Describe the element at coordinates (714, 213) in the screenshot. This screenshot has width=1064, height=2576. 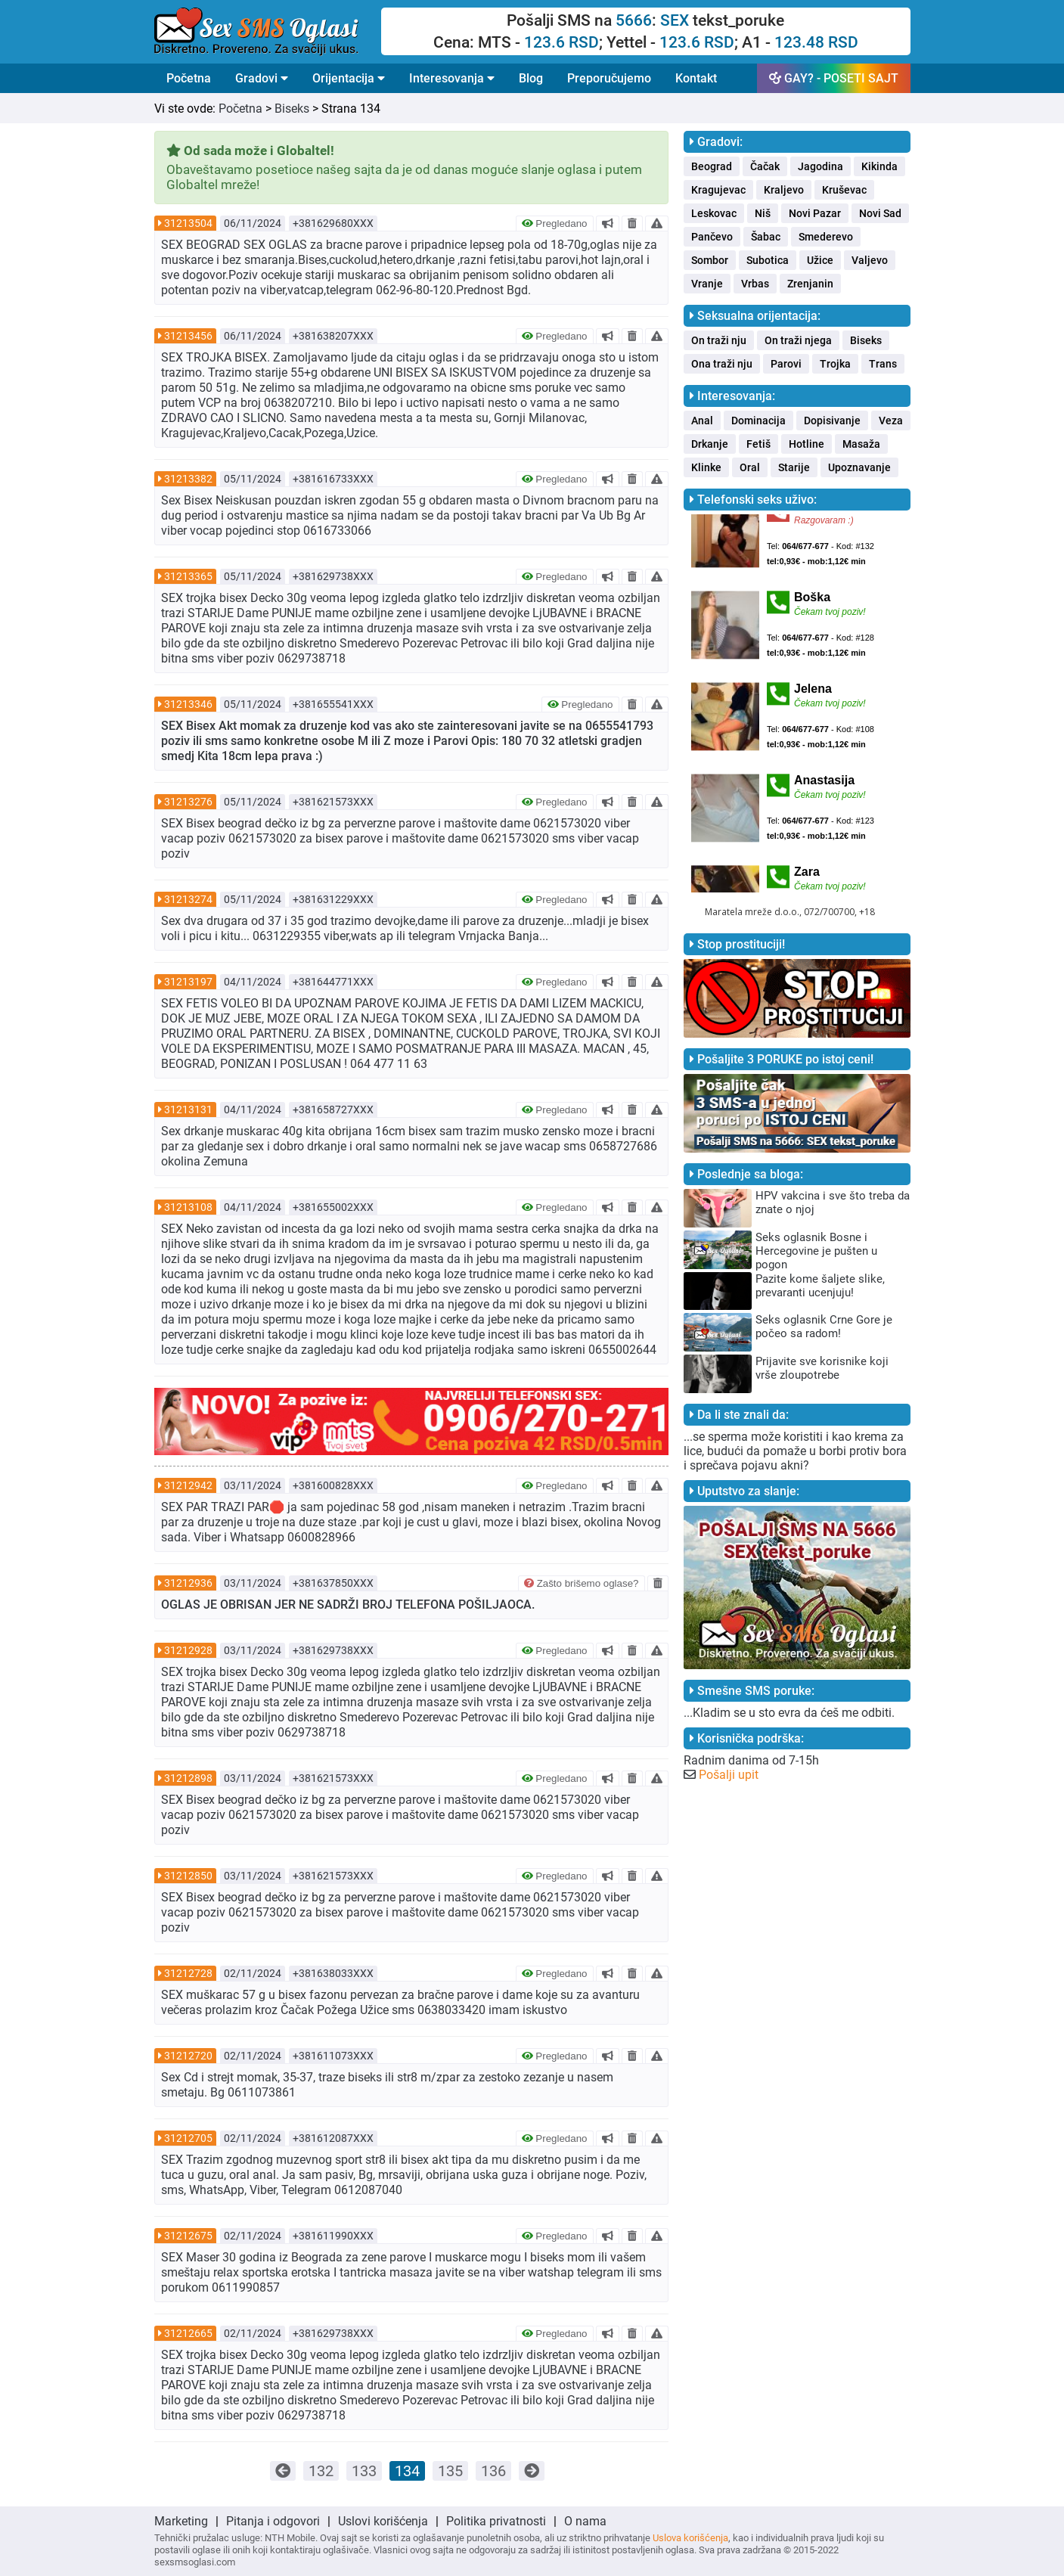
I see `Leskovac` at that location.